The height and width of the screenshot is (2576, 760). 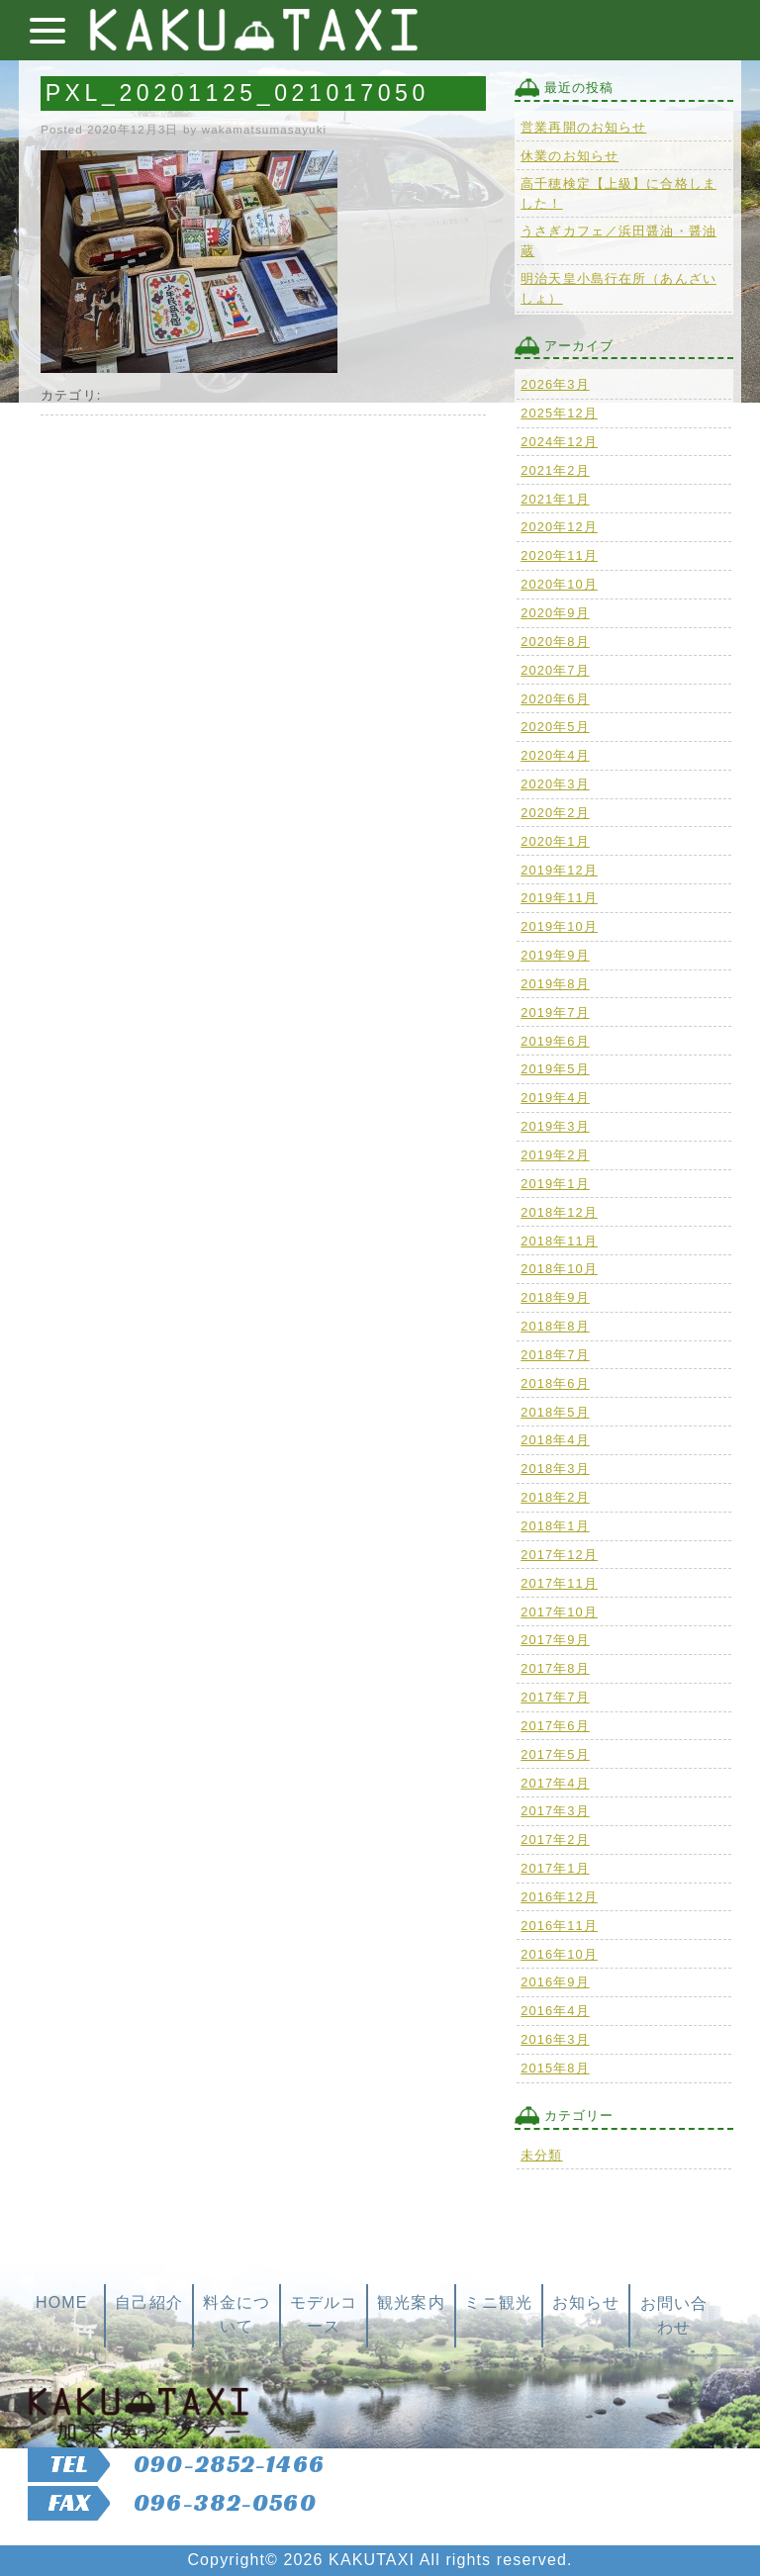 I want to click on 2017年12月, so click(x=559, y=1554).